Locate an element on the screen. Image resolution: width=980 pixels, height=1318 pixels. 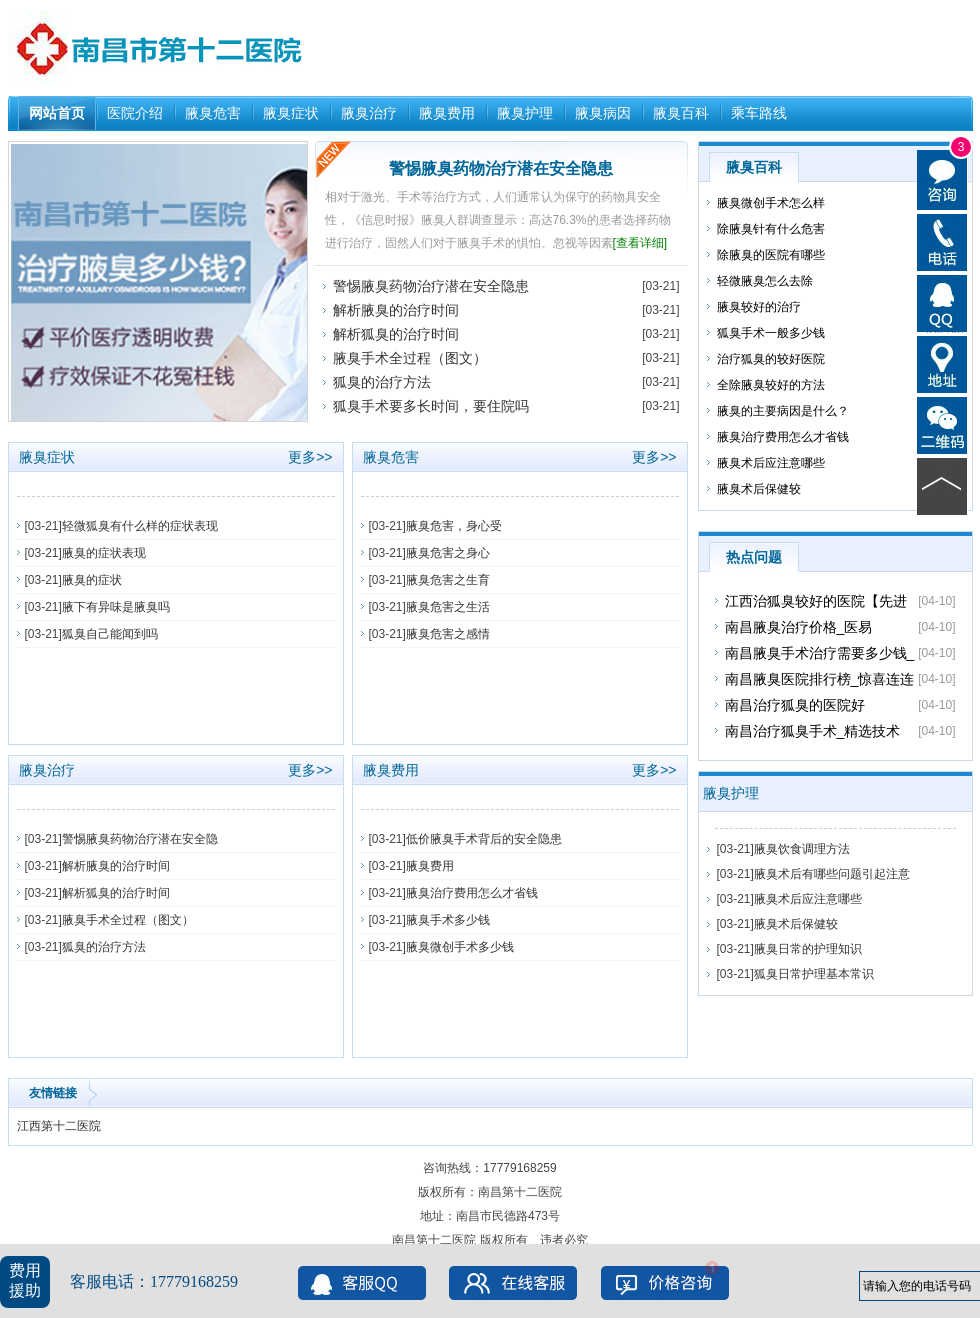
狐臭的治疗方法 is located at coordinates (382, 382).